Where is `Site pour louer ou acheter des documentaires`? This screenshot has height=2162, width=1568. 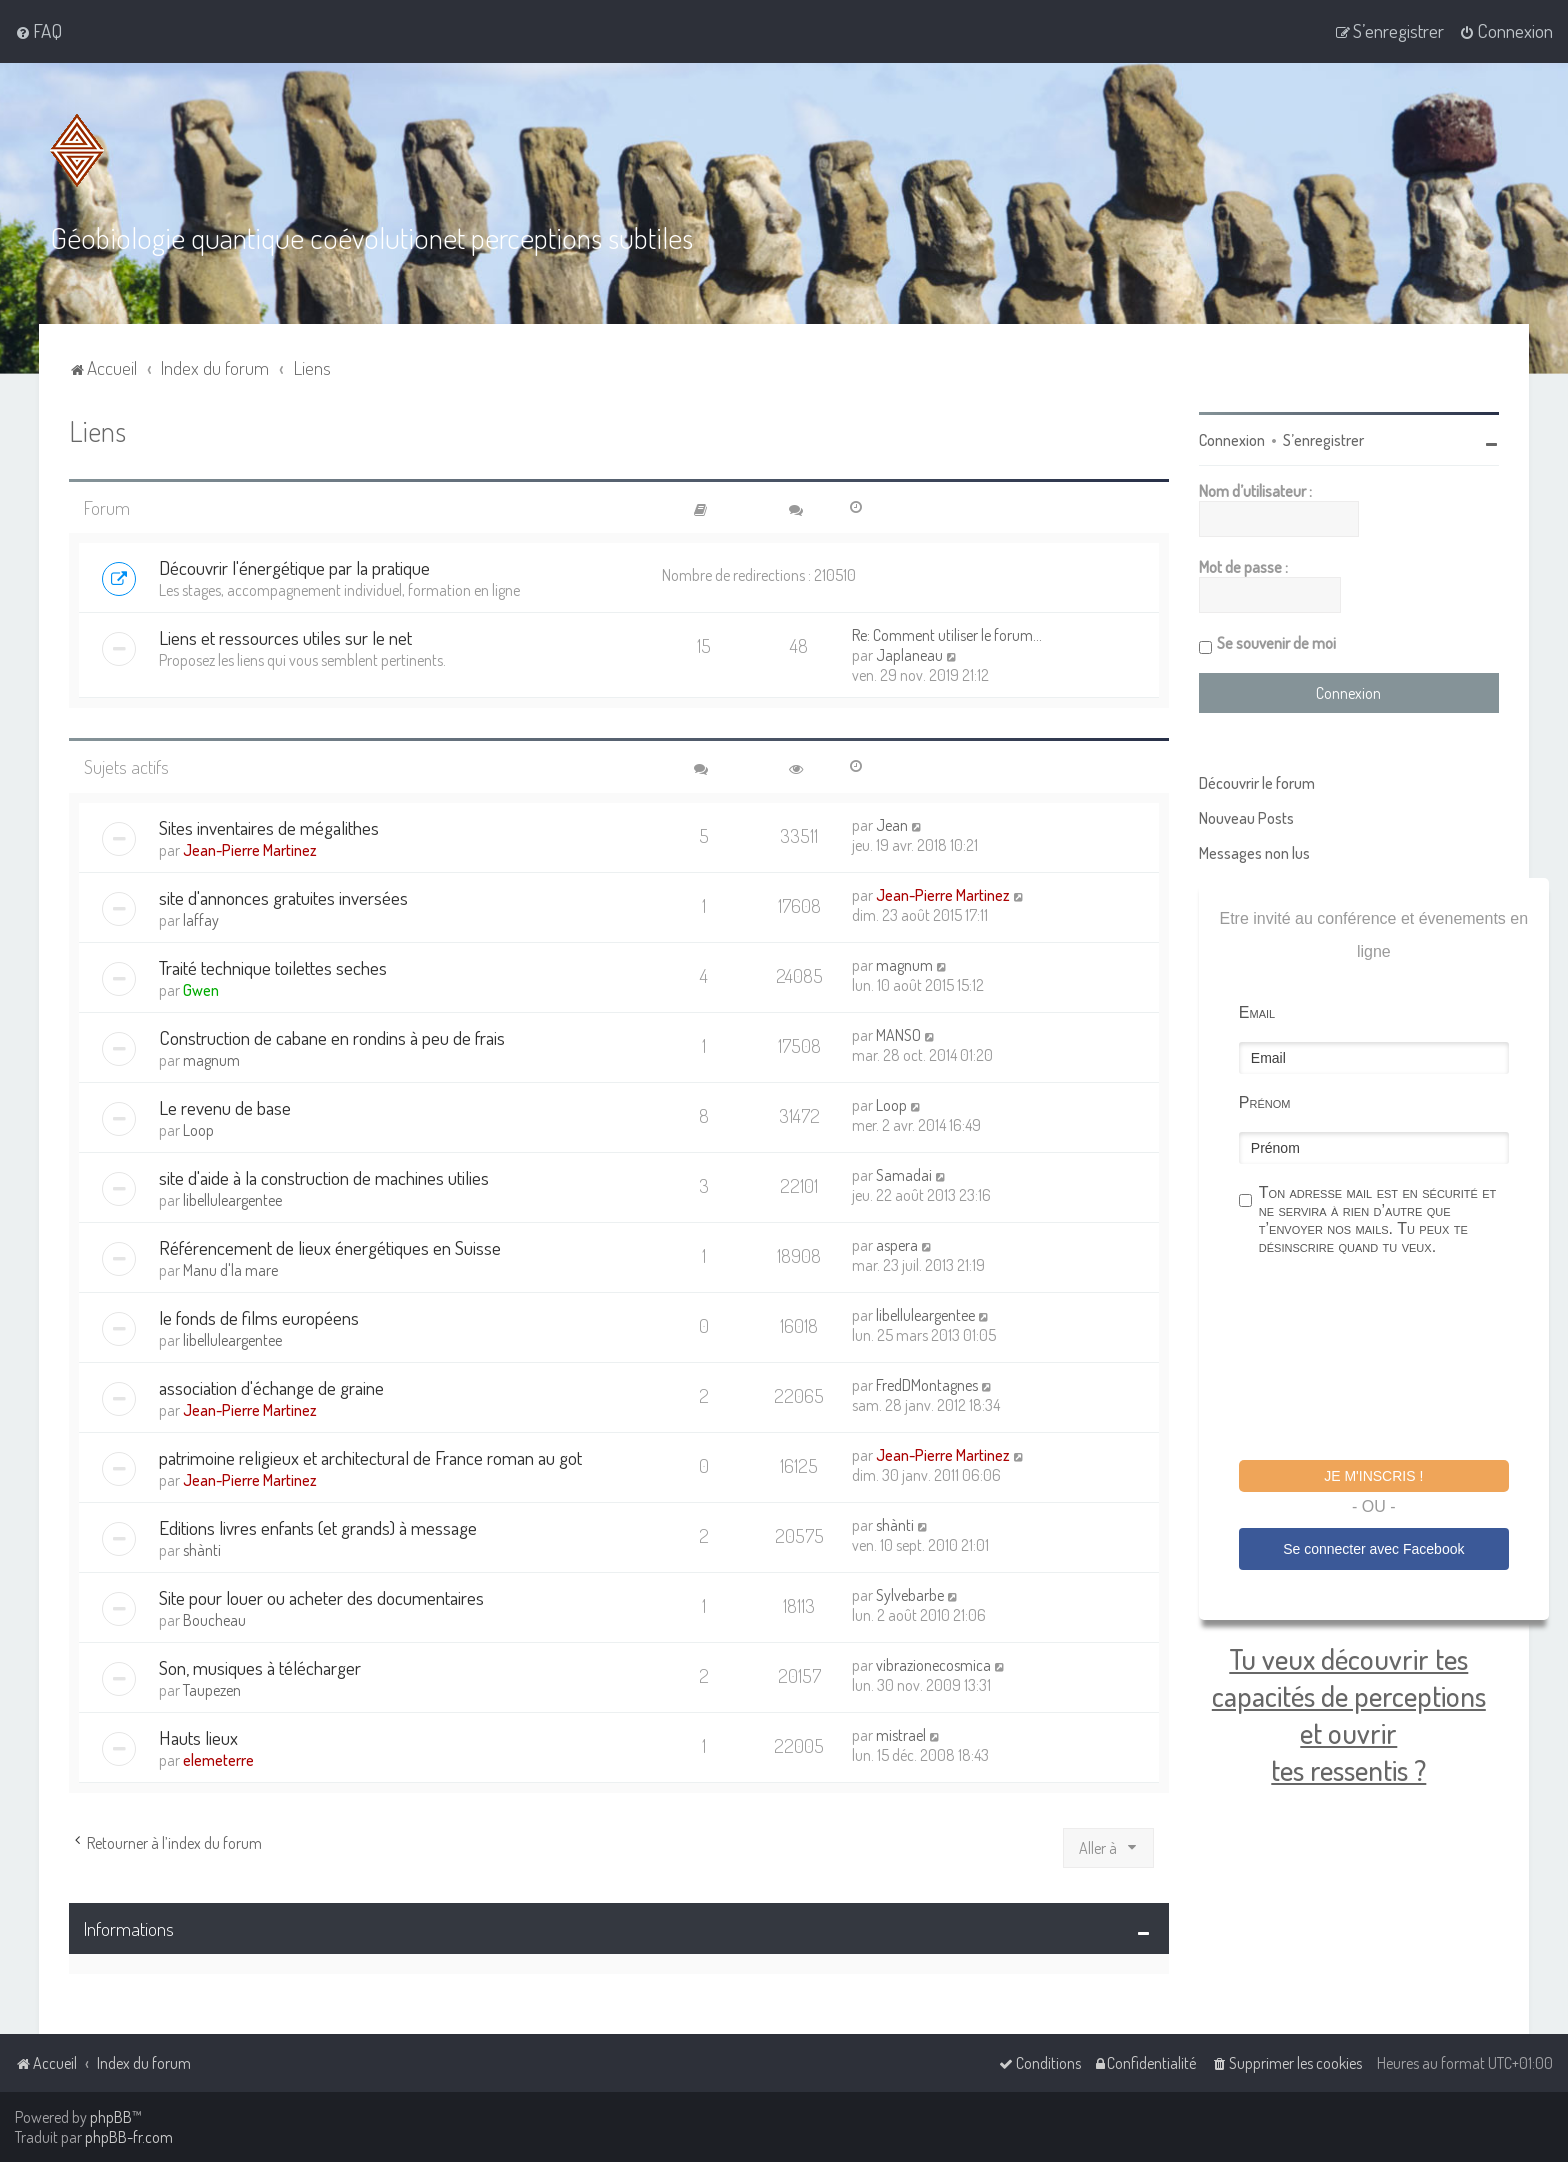 Site pour louer ou acheter des documentaires is located at coordinates (321, 1595).